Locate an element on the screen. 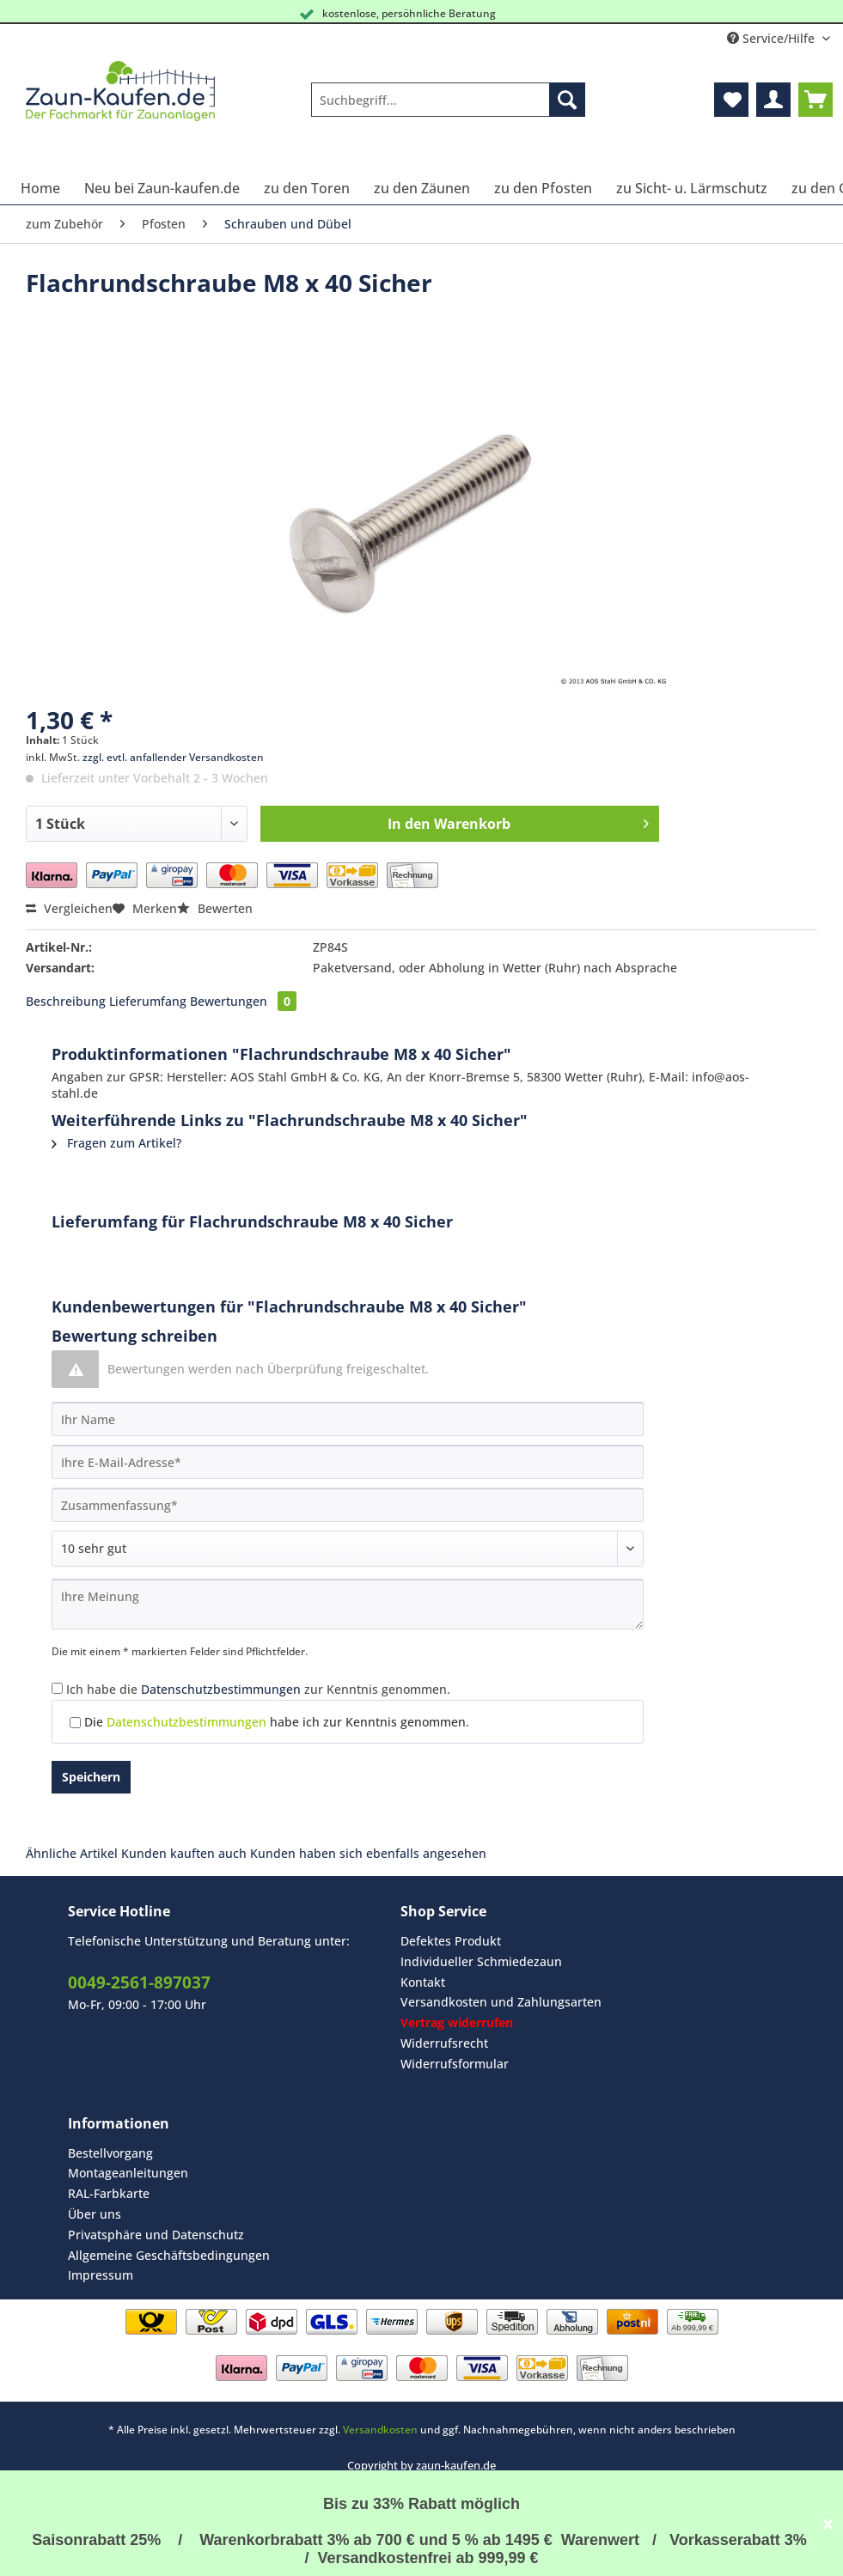 Image resolution: width=843 pixels, height=2576 pixels. Fragen zum Artikel? is located at coordinates (116, 1143).